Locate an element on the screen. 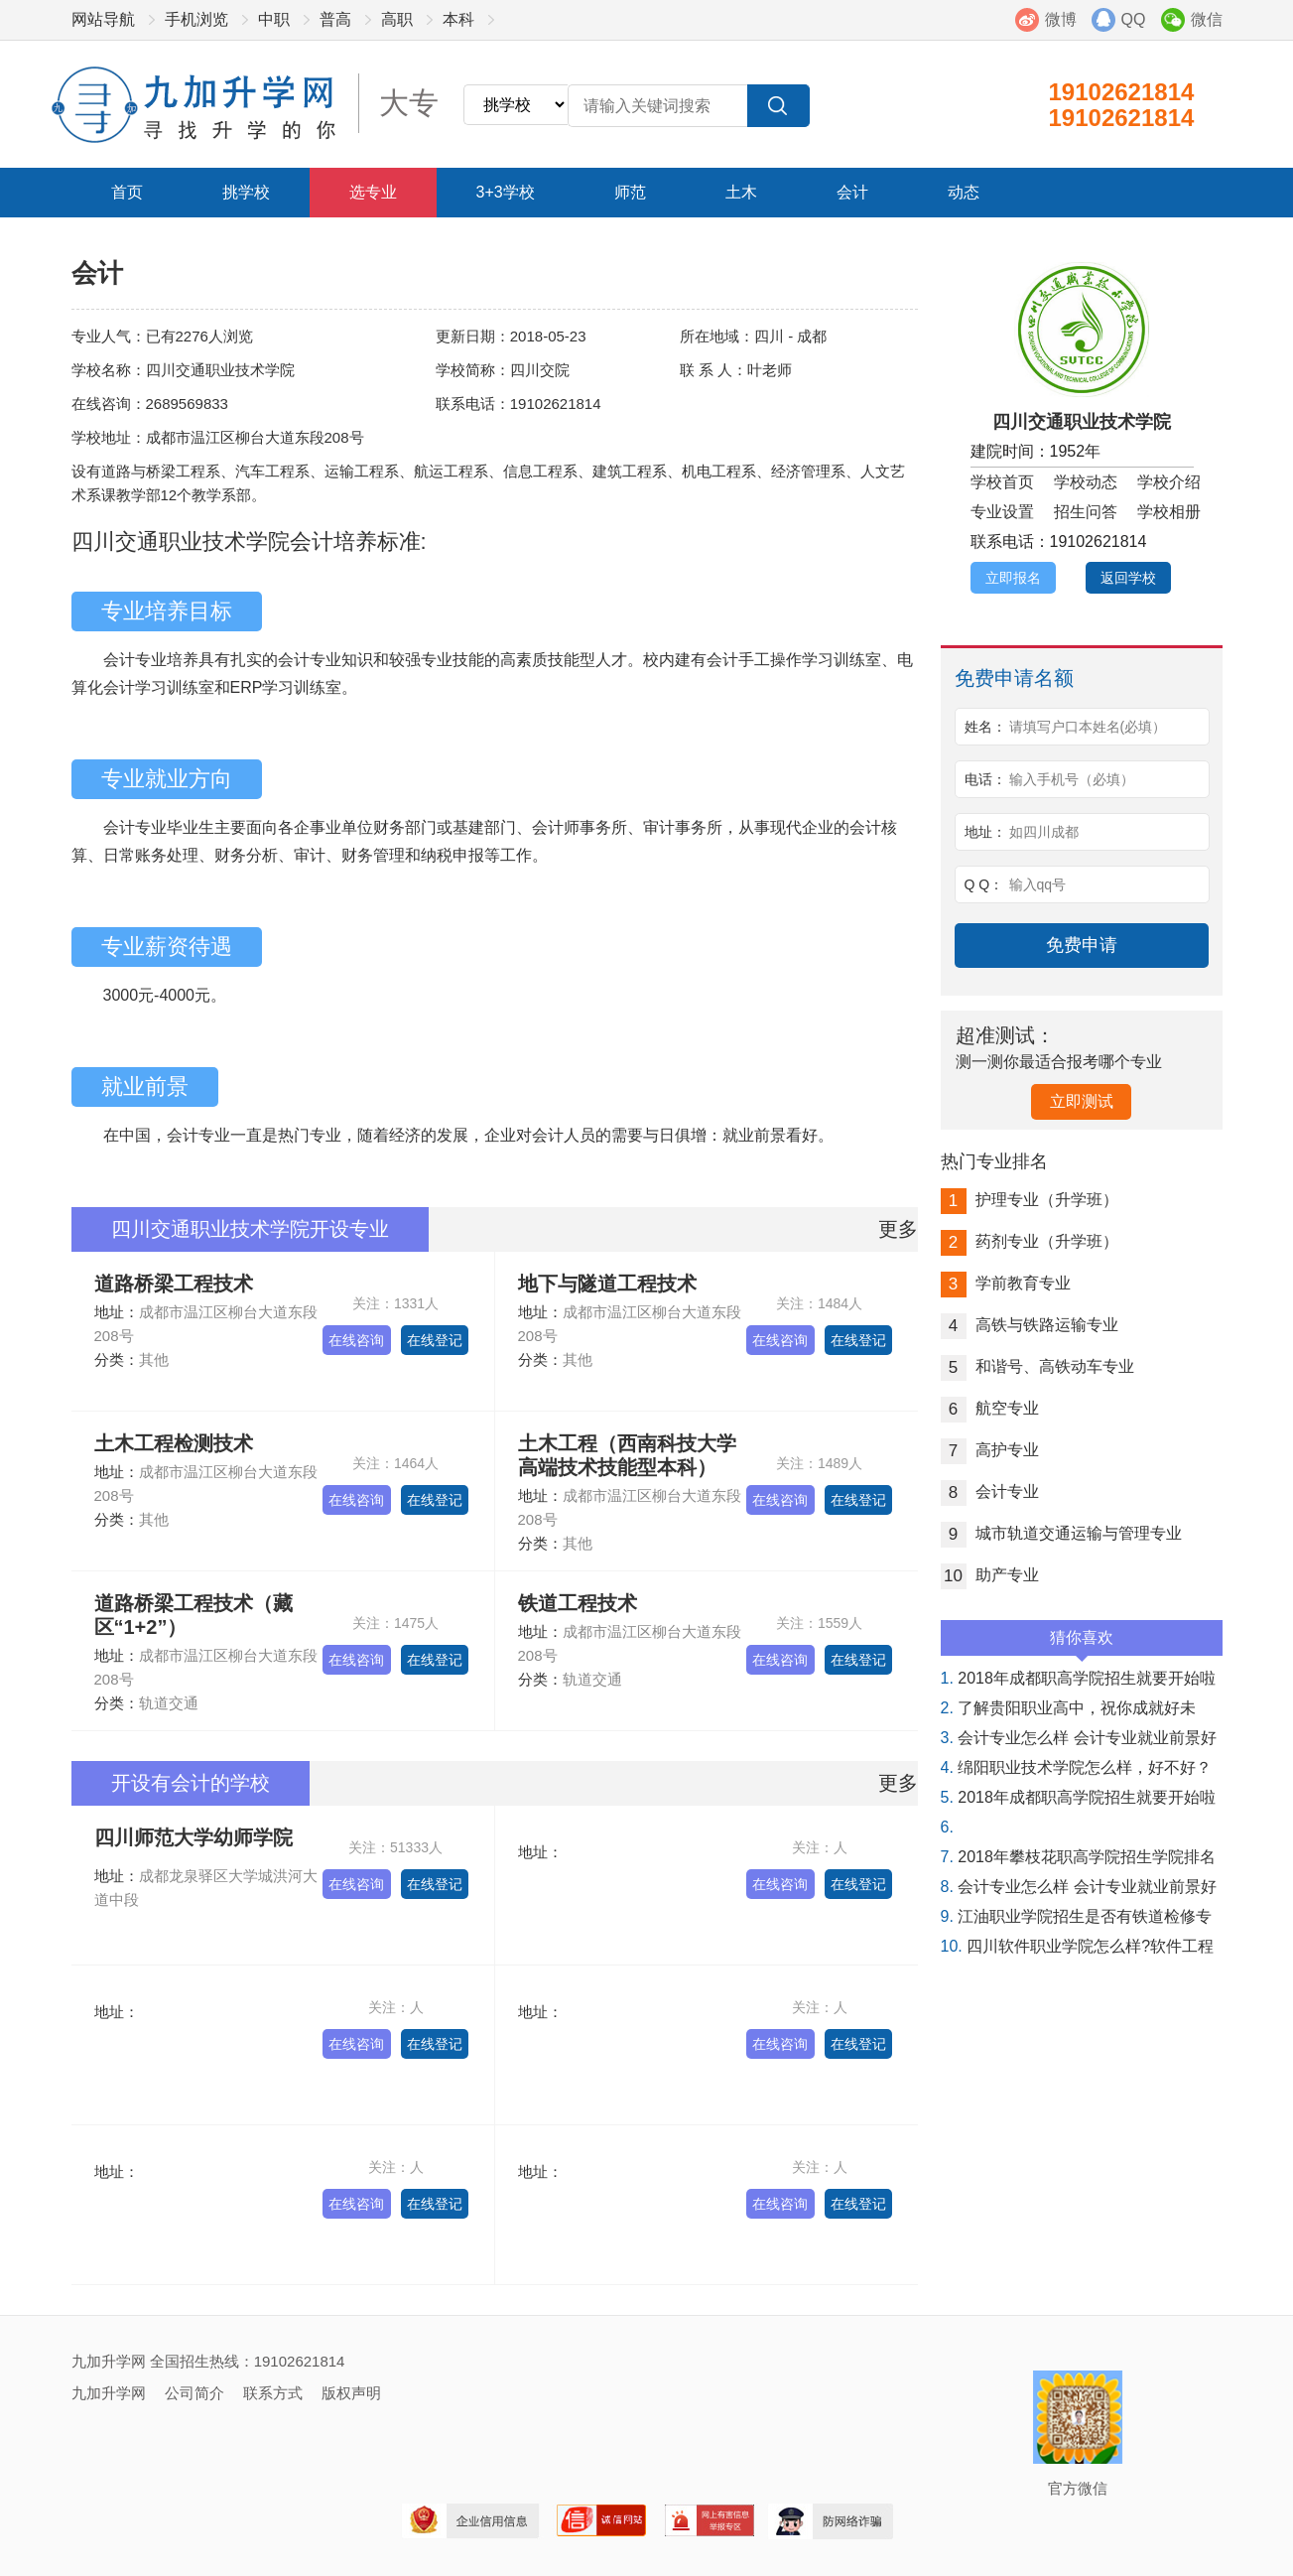 This screenshot has height=2576, width=1293. 版权声明 is located at coordinates (351, 2392).